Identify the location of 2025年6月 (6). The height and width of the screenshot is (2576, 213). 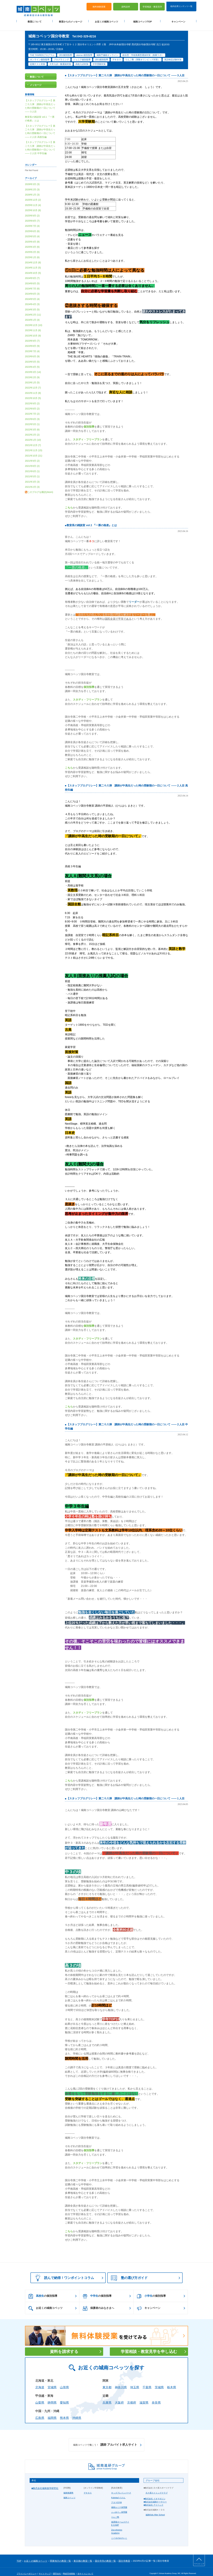
(32, 225).